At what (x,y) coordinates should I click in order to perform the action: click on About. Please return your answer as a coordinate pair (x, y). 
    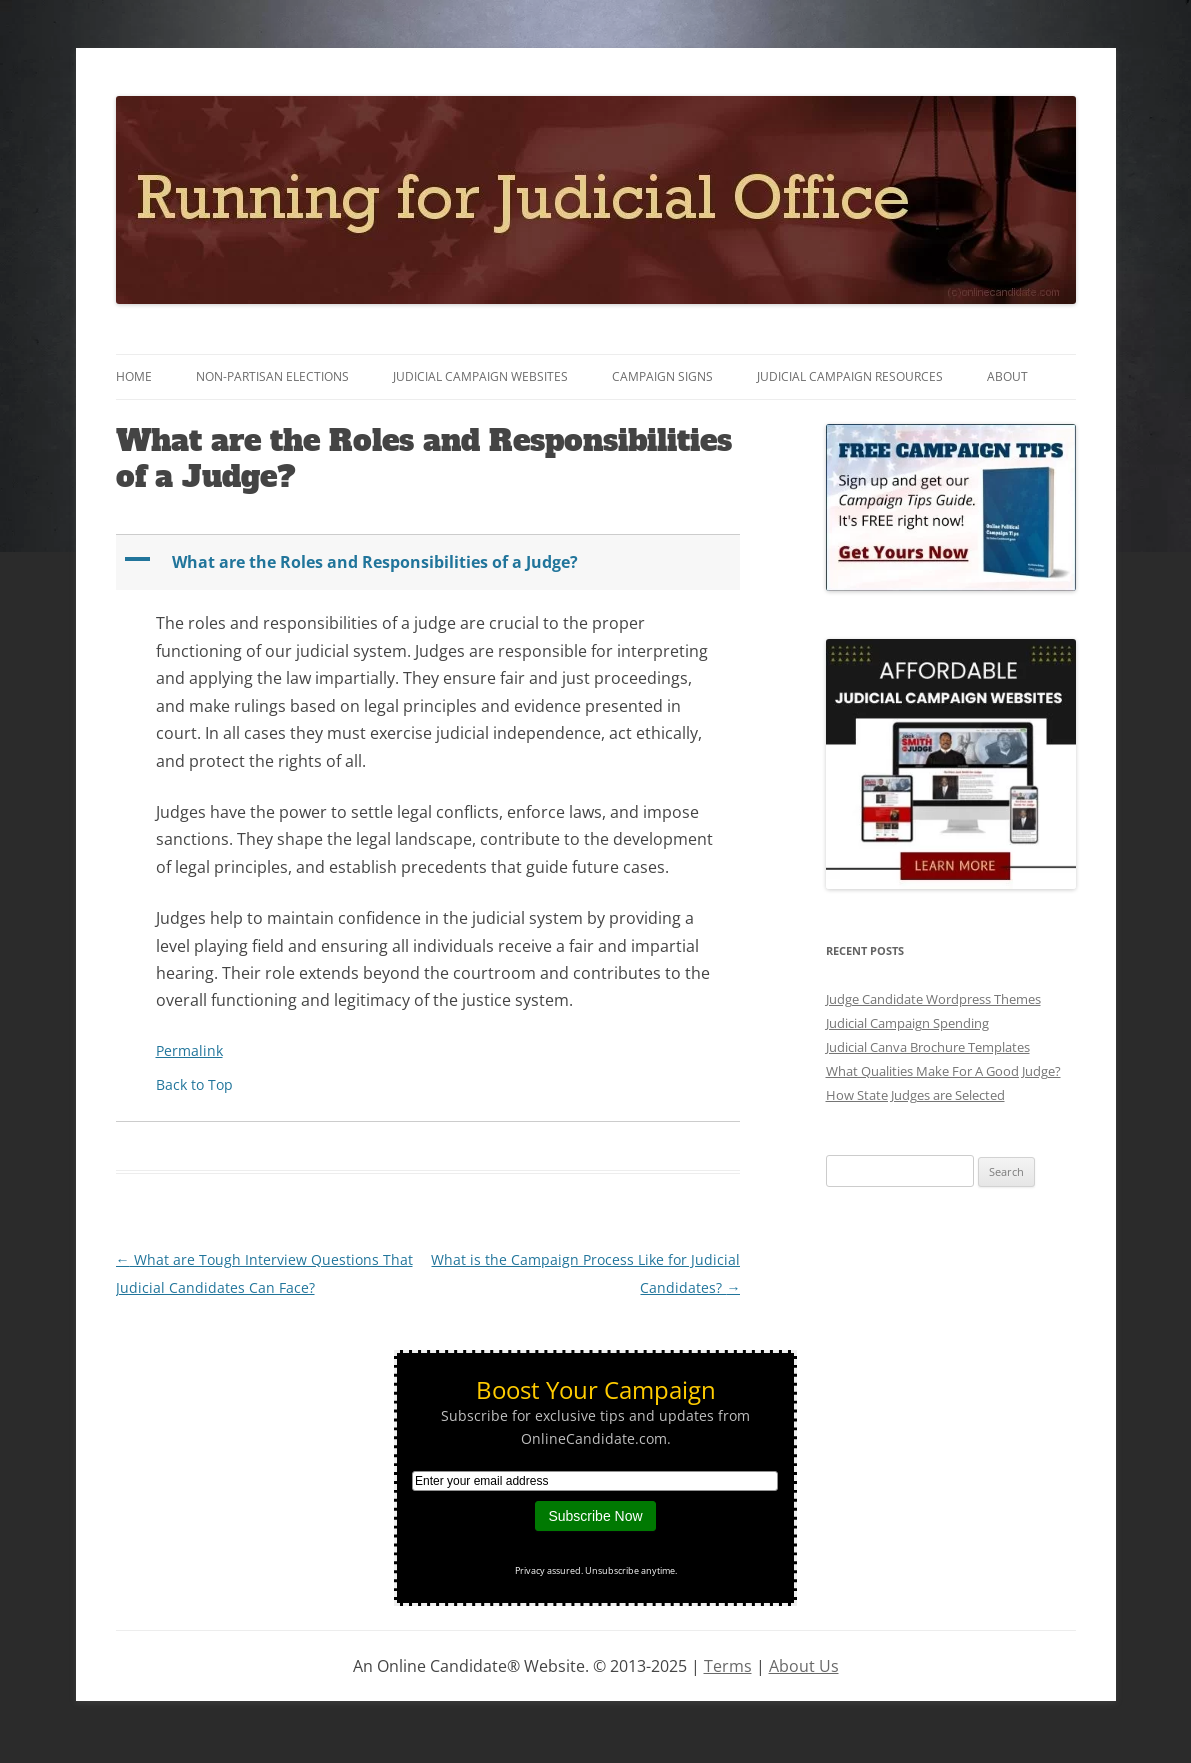
    Looking at the image, I should click on (1007, 376).